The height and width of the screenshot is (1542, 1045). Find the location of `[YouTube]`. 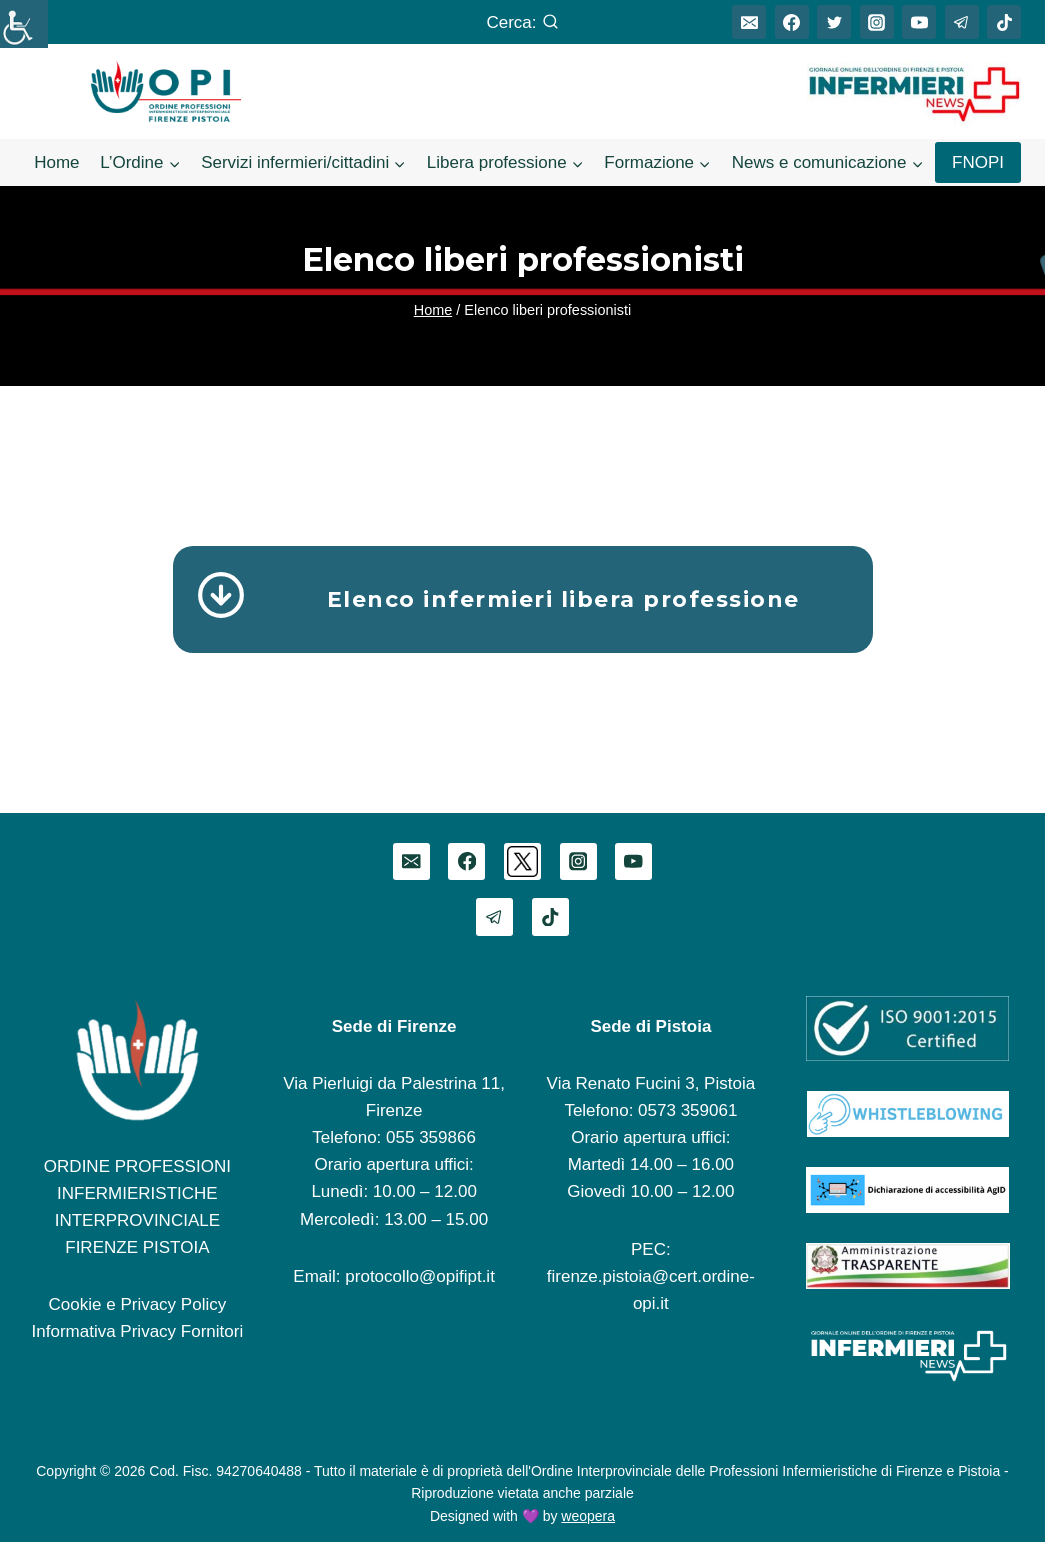

[YouTube] is located at coordinates (919, 22).